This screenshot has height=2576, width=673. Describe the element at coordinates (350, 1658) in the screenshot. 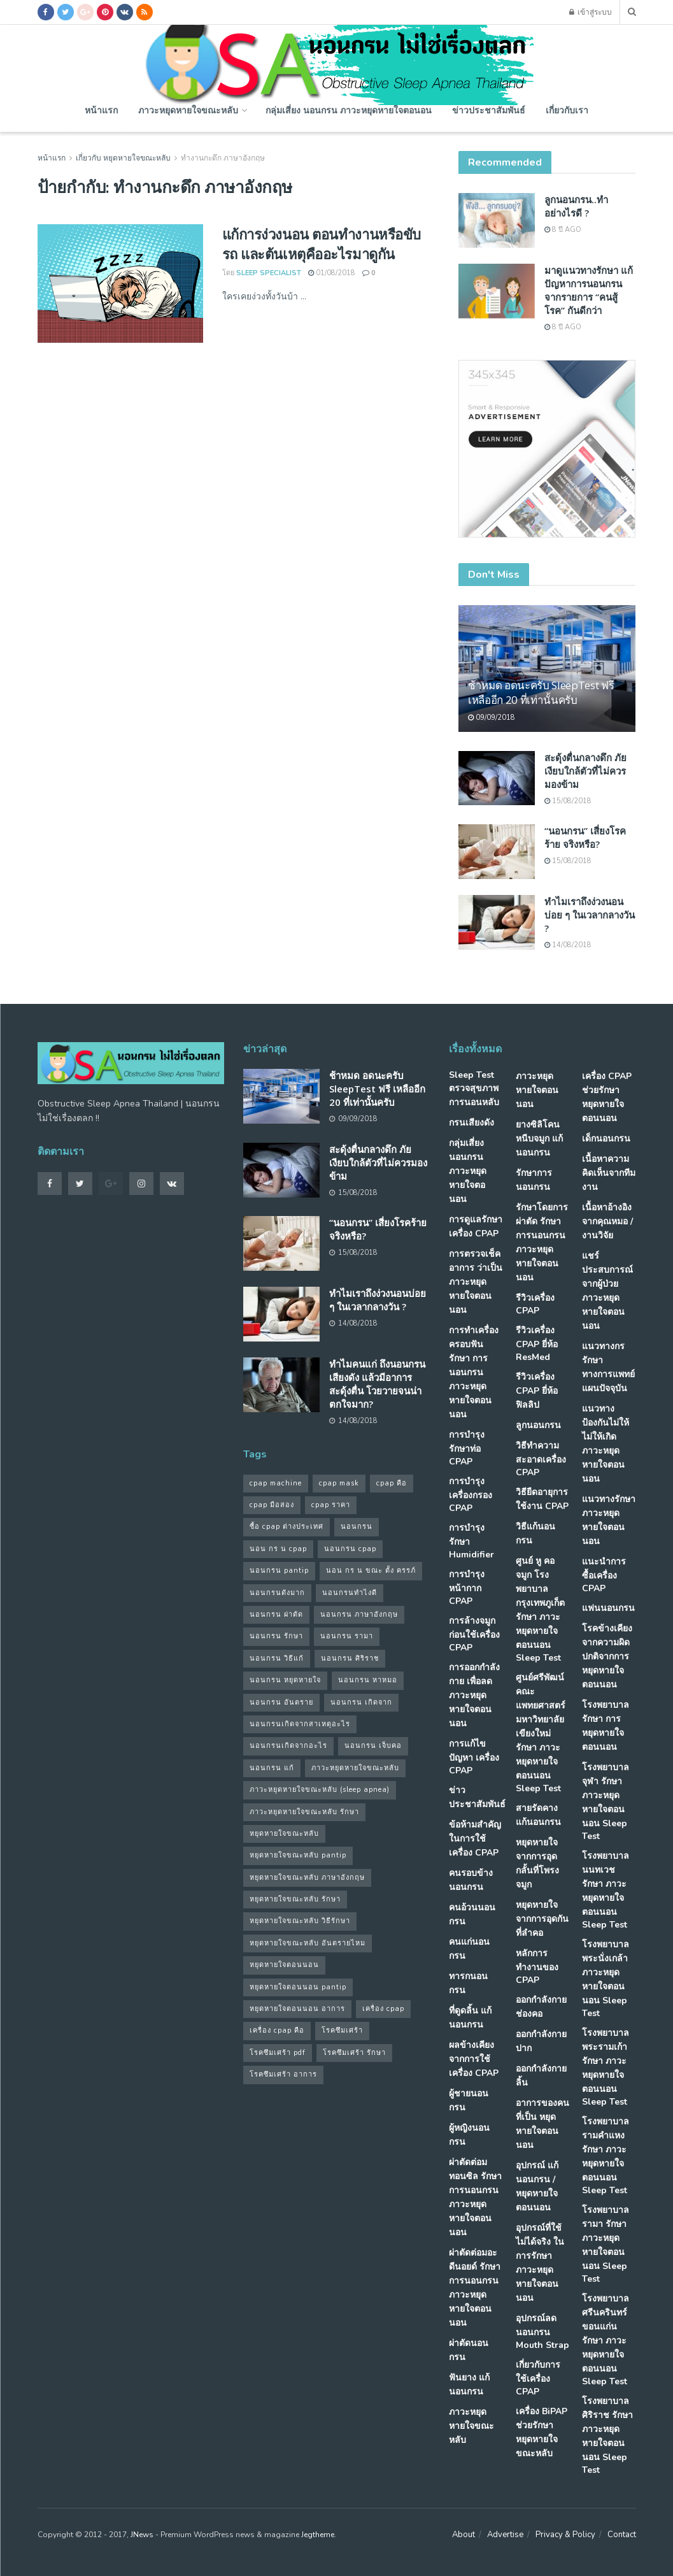

I see `นอนกรน ศิริราช [นอนกรน ศิริราช (38 รายการ)]` at that location.